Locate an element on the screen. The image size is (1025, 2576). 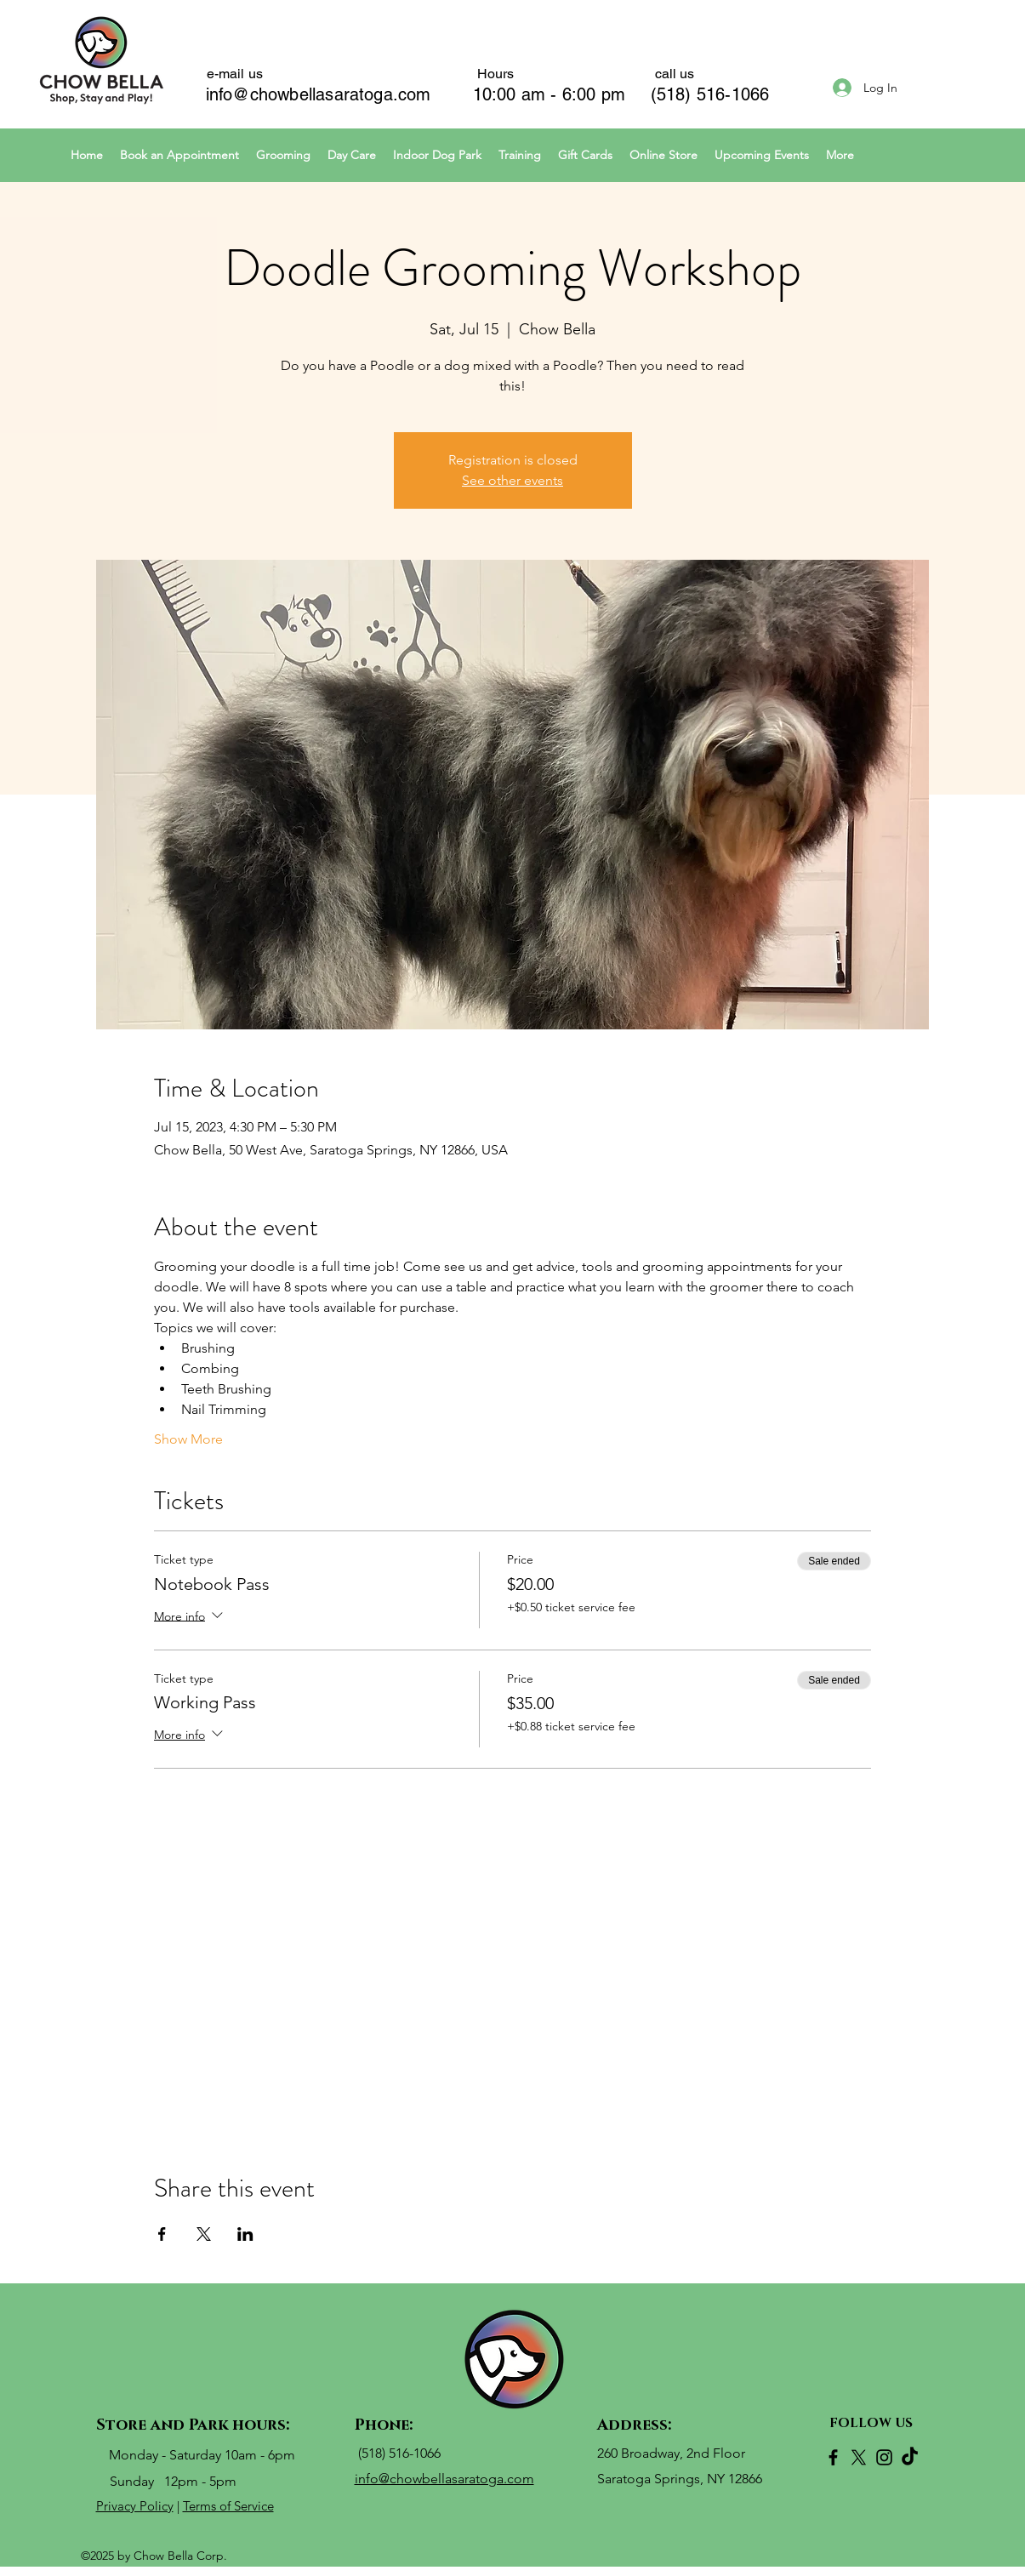
info@chowbellasaratoga.com is located at coordinates (318, 94).